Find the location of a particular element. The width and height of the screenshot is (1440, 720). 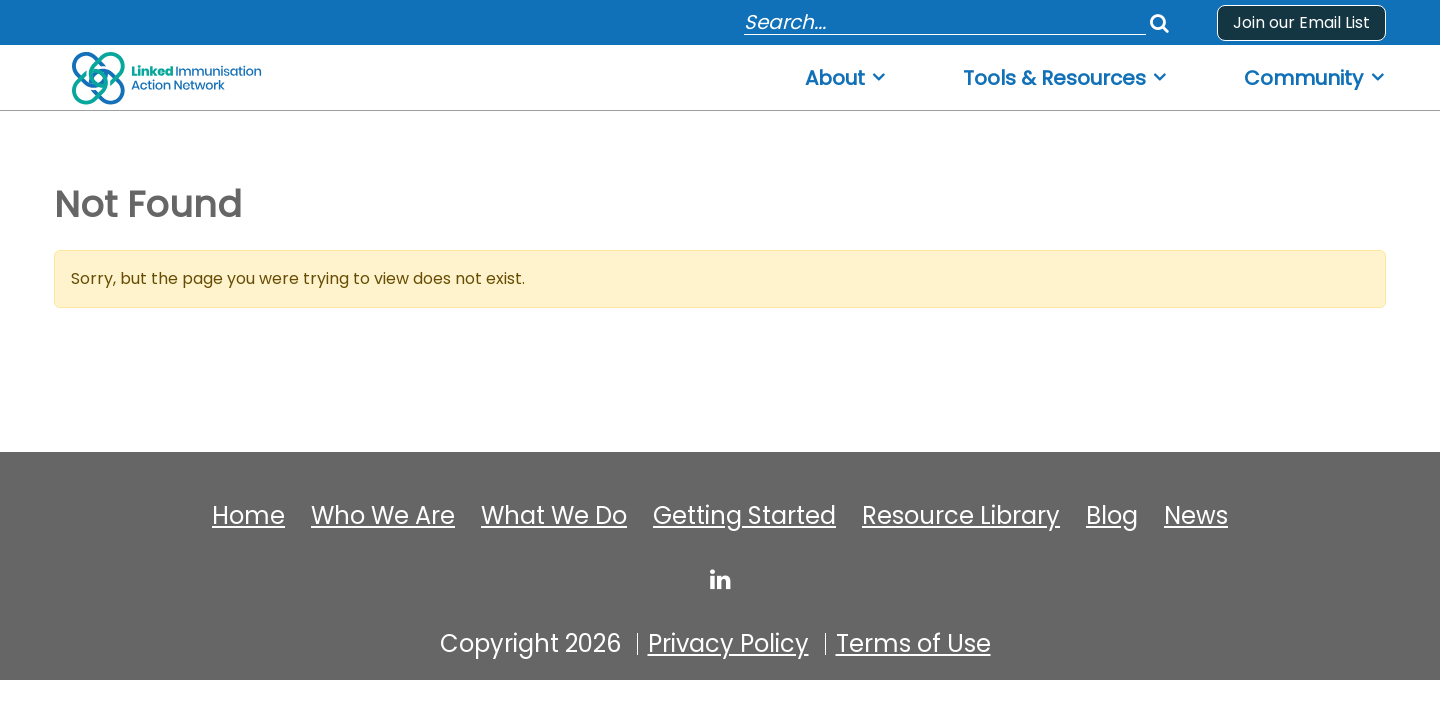

What We Do is located at coordinates (554, 516).